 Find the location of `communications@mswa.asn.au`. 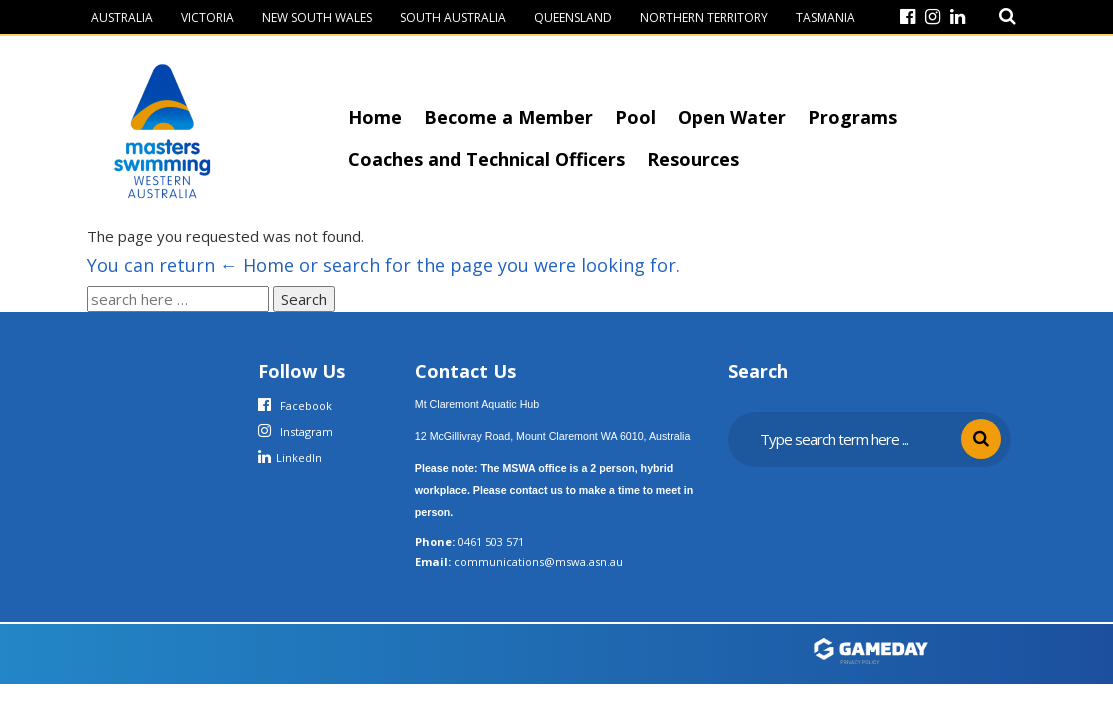

communications@mswa.asn.au is located at coordinates (538, 561).